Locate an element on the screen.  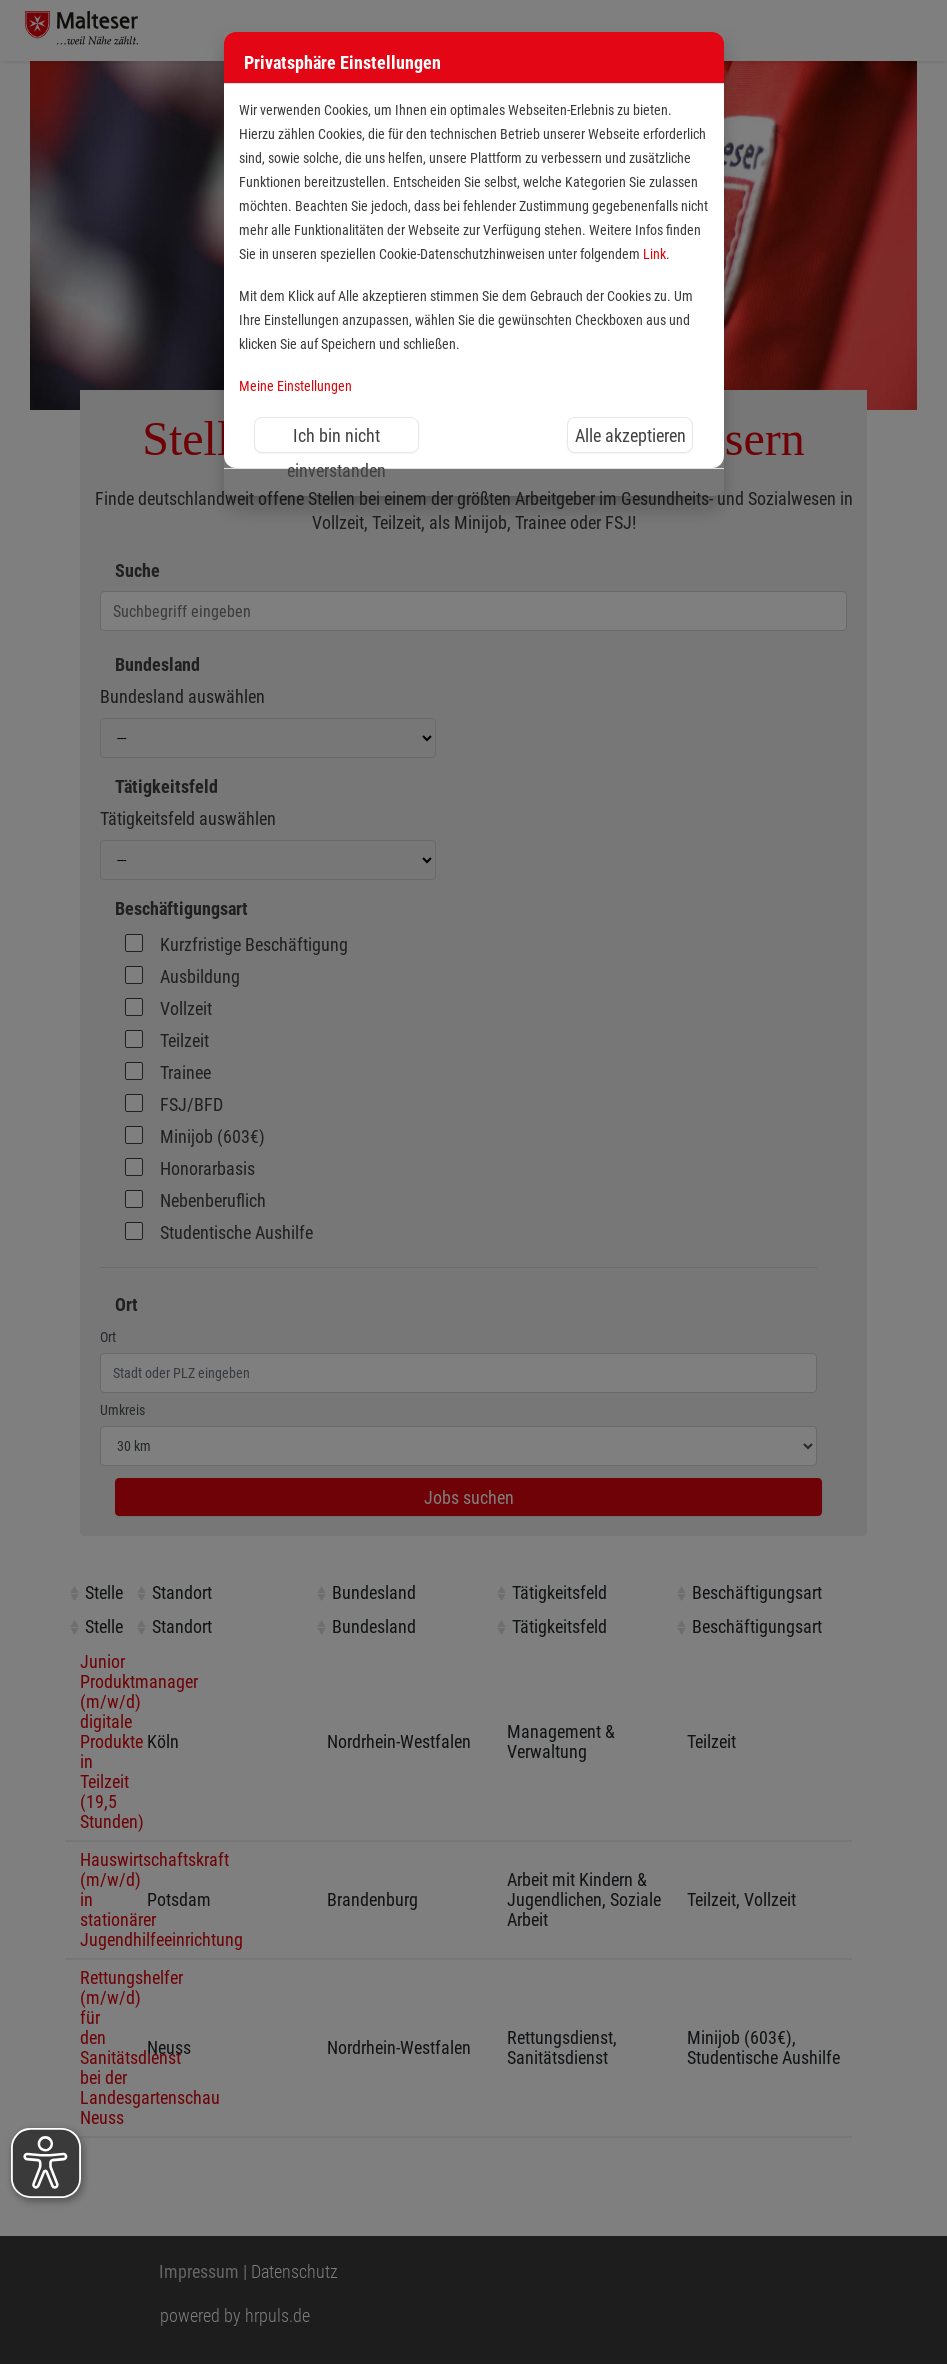
Ich bin nicht einverstanden is located at coordinates (336, 439).